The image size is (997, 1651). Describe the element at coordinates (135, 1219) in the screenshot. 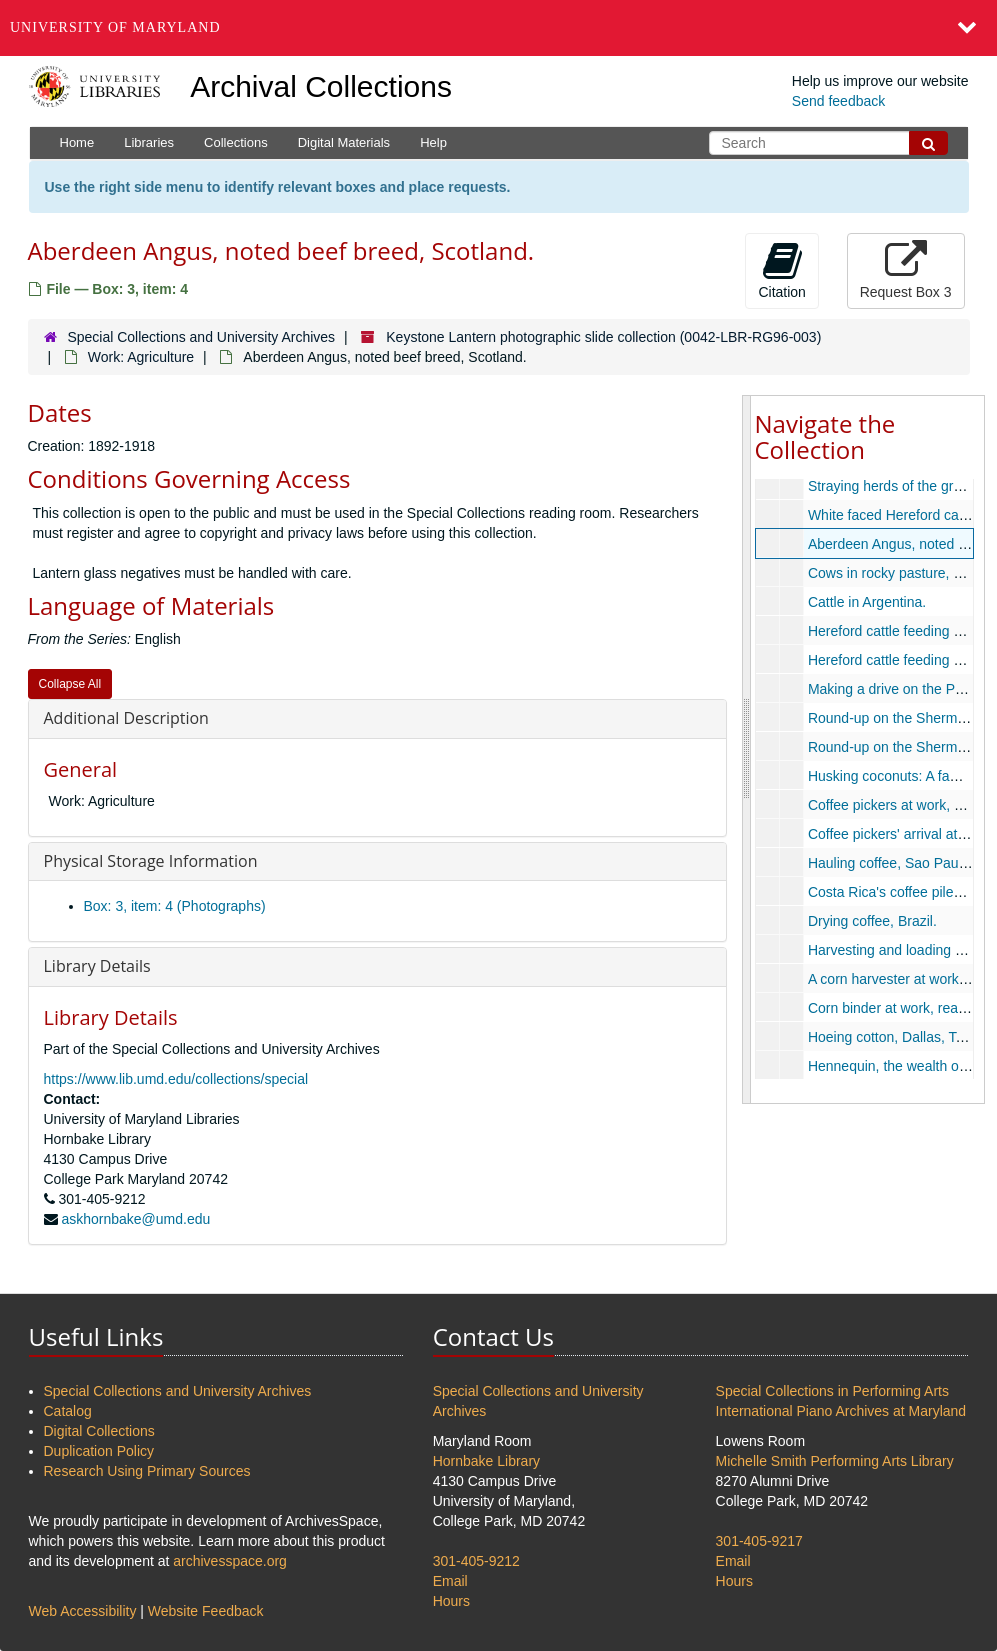

I see `askhornbake@umd.edu` at that location.